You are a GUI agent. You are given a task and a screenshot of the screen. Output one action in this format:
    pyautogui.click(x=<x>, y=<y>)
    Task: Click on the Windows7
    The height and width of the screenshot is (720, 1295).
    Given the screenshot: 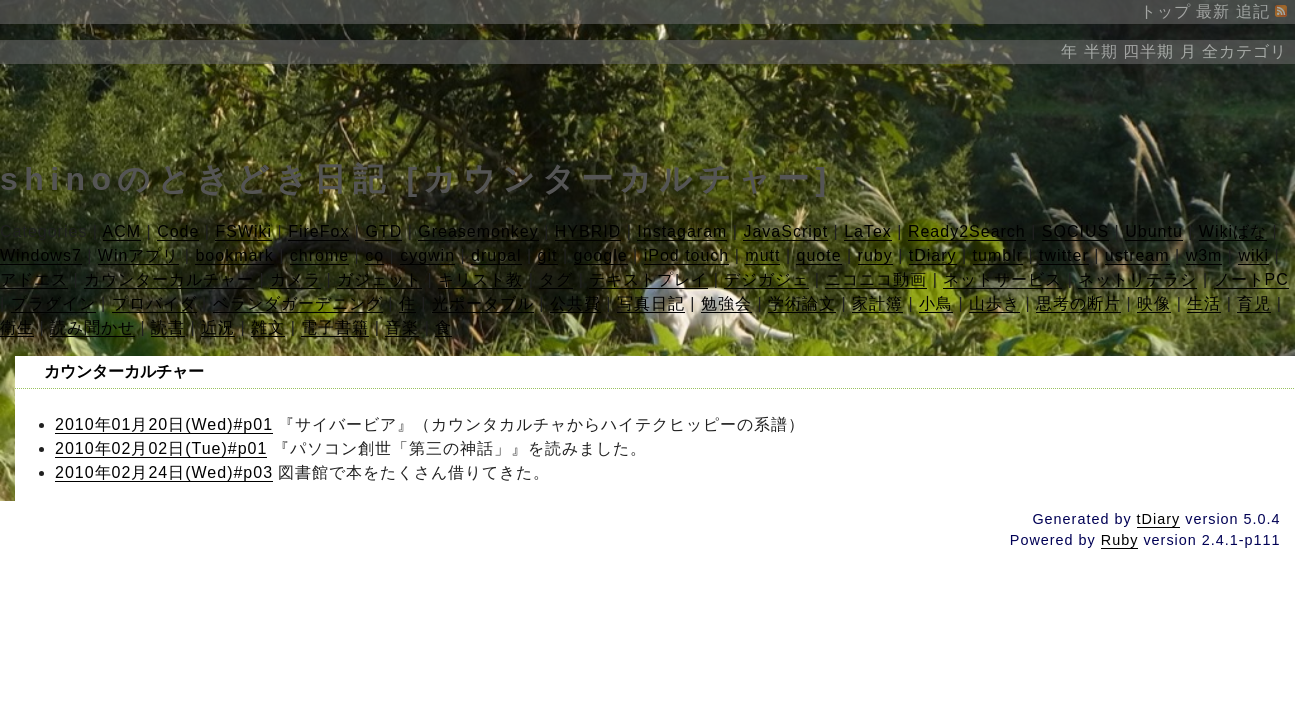 What is the action you would take?
    pyautogui.click(x=41, y=255)
    